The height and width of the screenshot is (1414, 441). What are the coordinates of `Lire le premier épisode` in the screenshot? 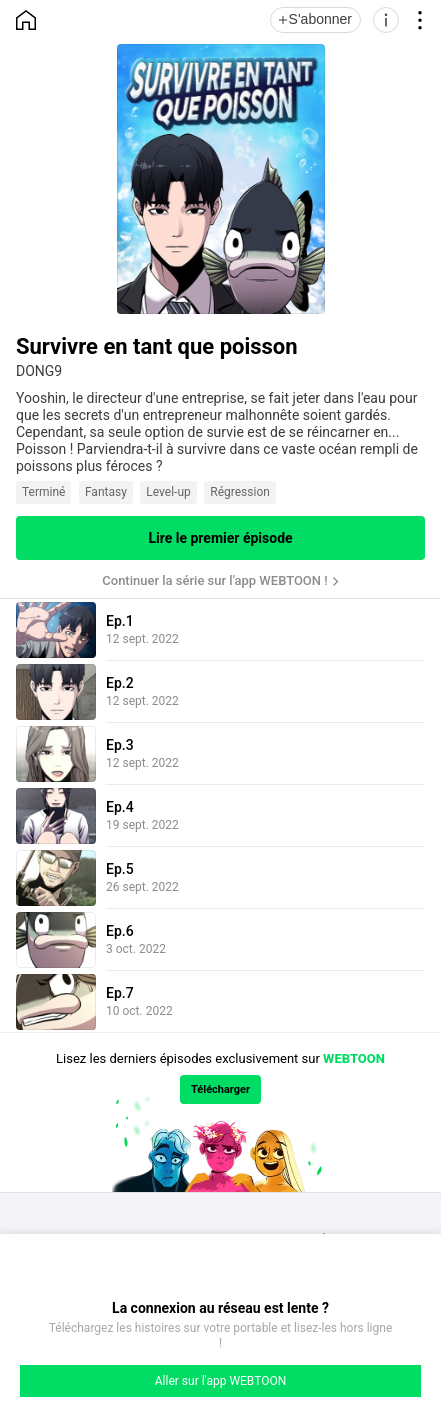 It's located at (220, 538).